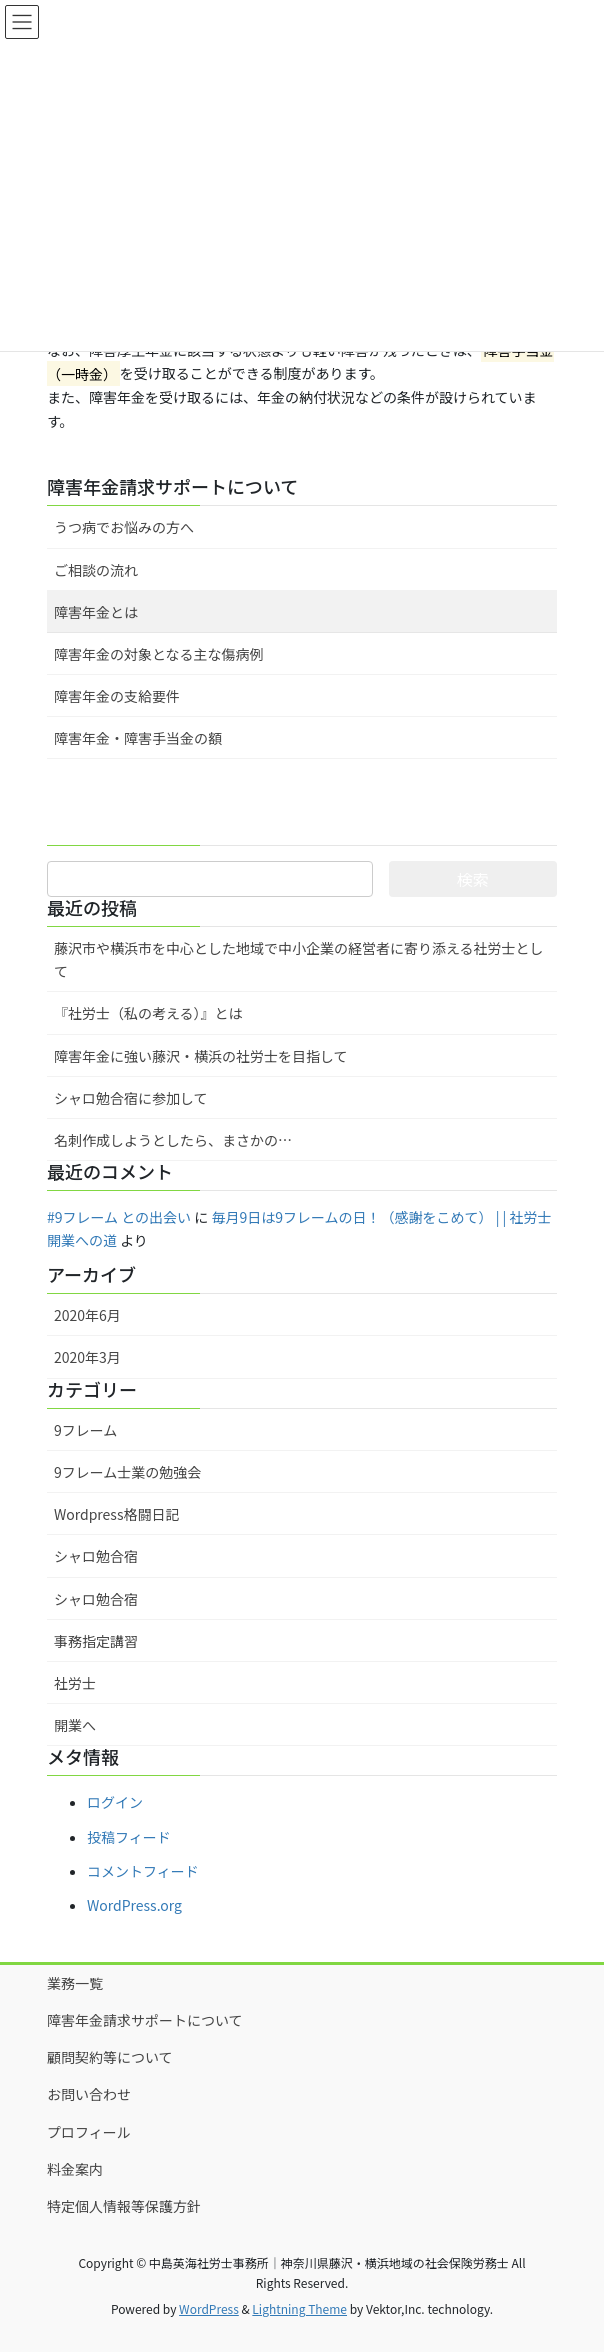 This screenshot has height=2352, width=604. What do you see at coordinates (89, 2132) in the screenshot?
I see `プロフィール` at bounding box center [89, 2132].